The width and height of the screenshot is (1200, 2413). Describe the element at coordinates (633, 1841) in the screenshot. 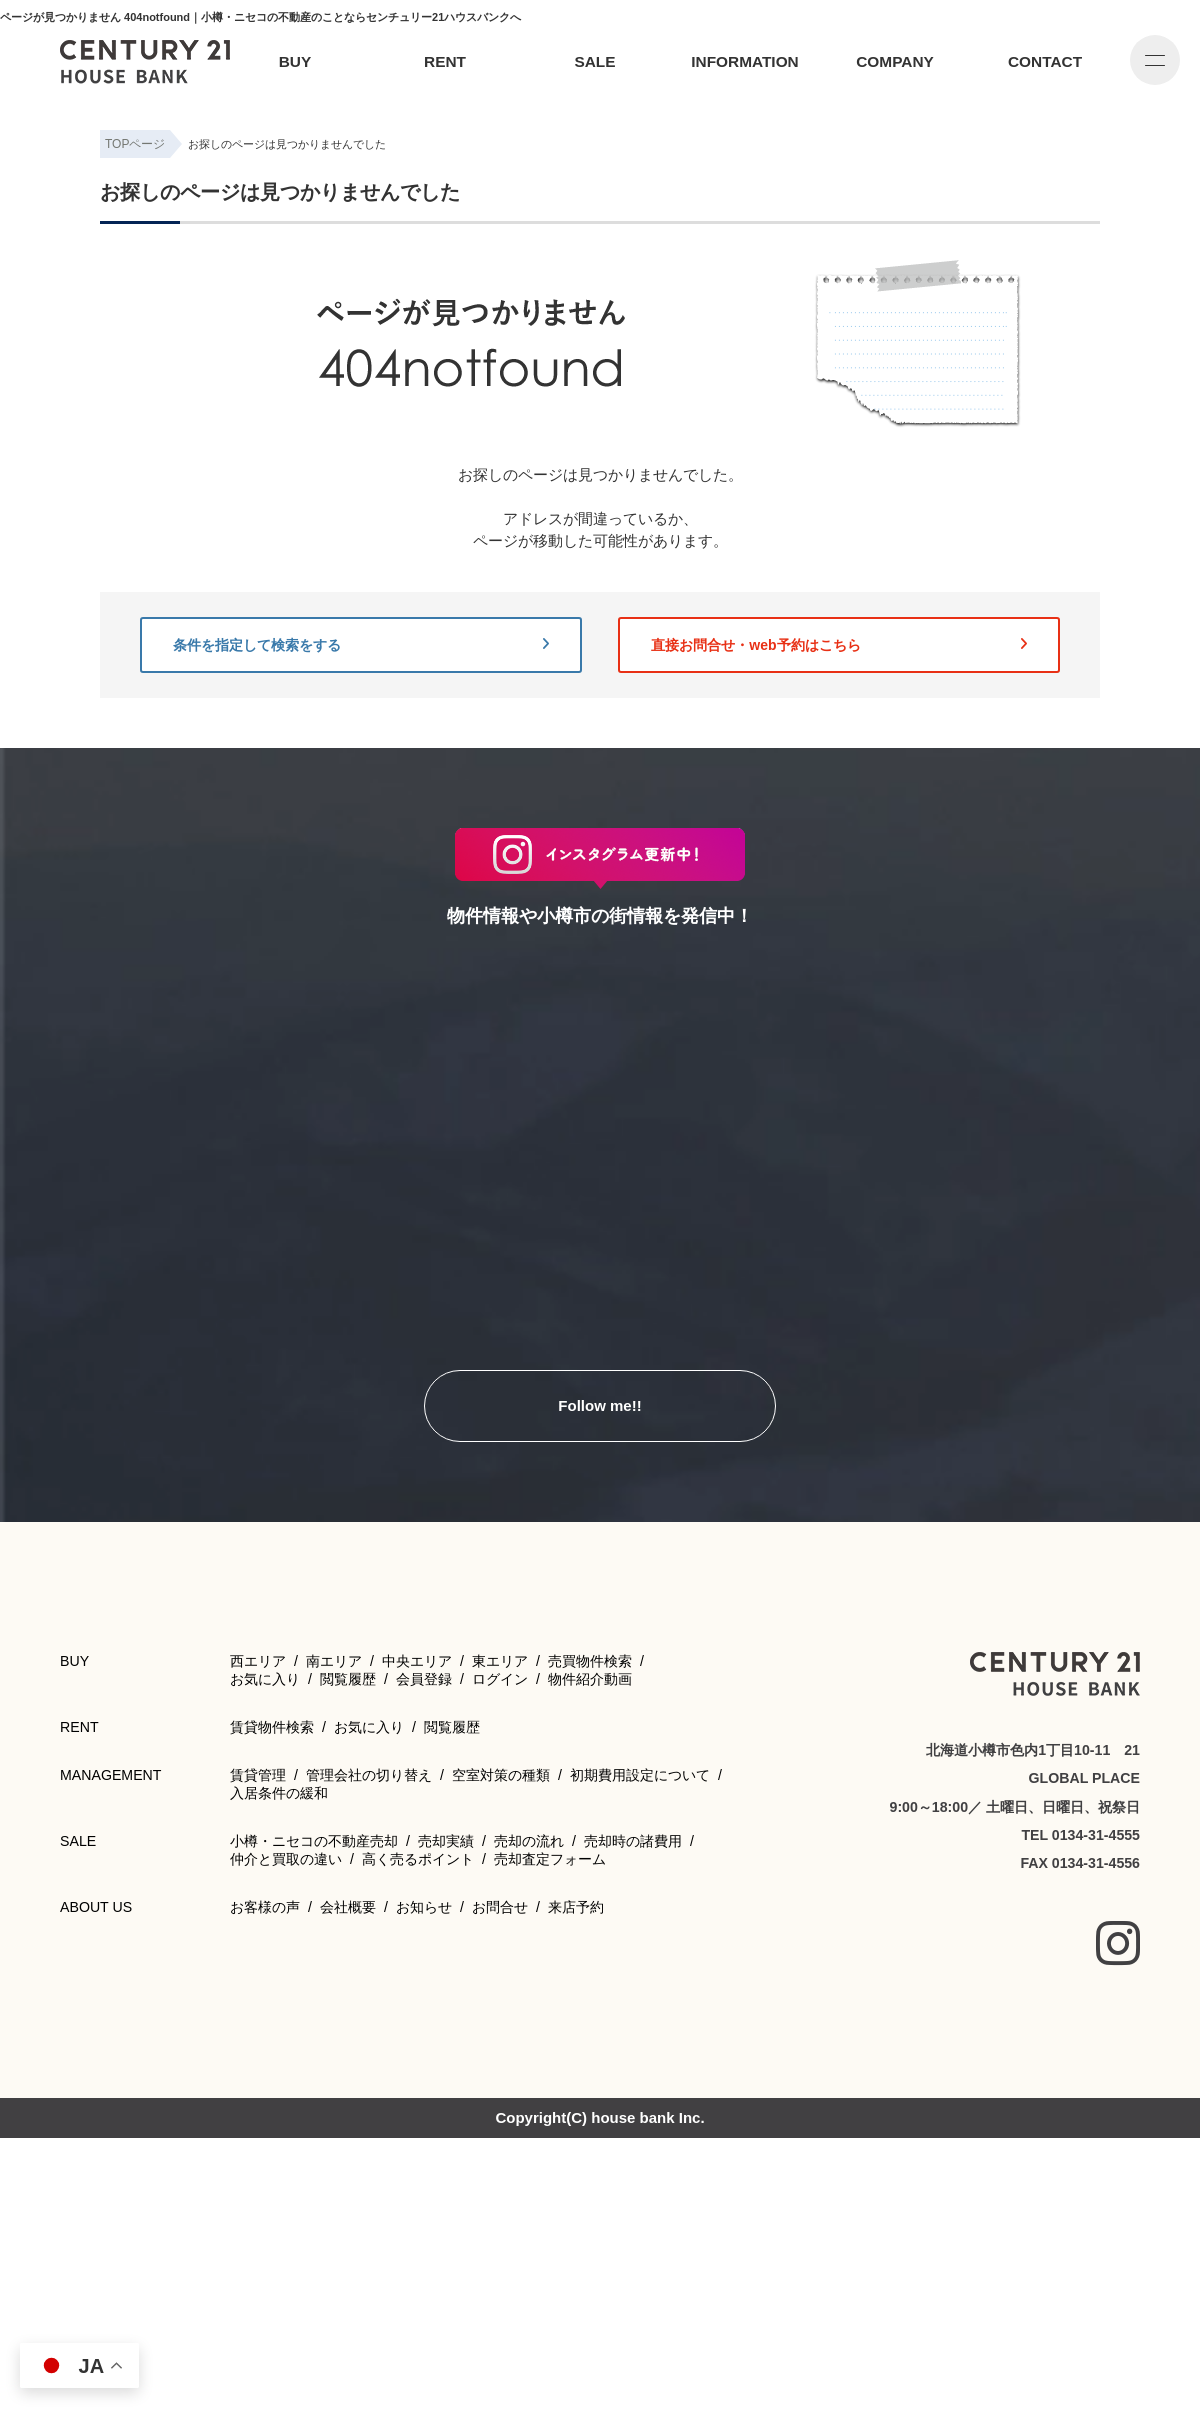

I see `売却時の諸費用` at that location.